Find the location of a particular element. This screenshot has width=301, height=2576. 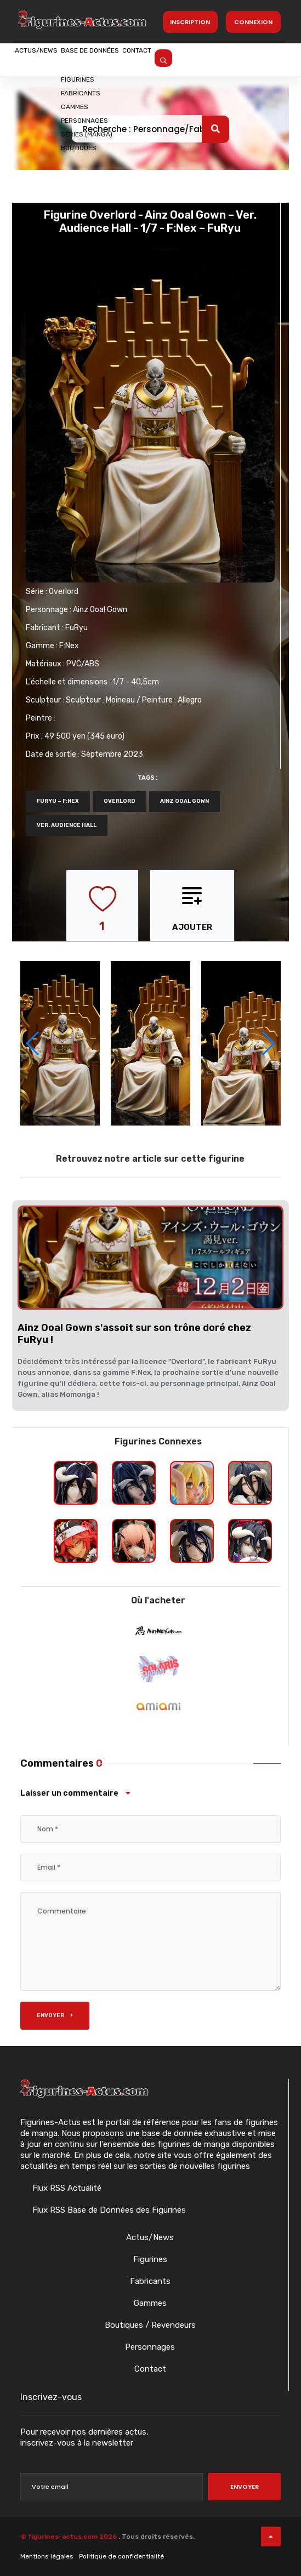

Ver. Audience Hall is located at coordinates (66, 825).